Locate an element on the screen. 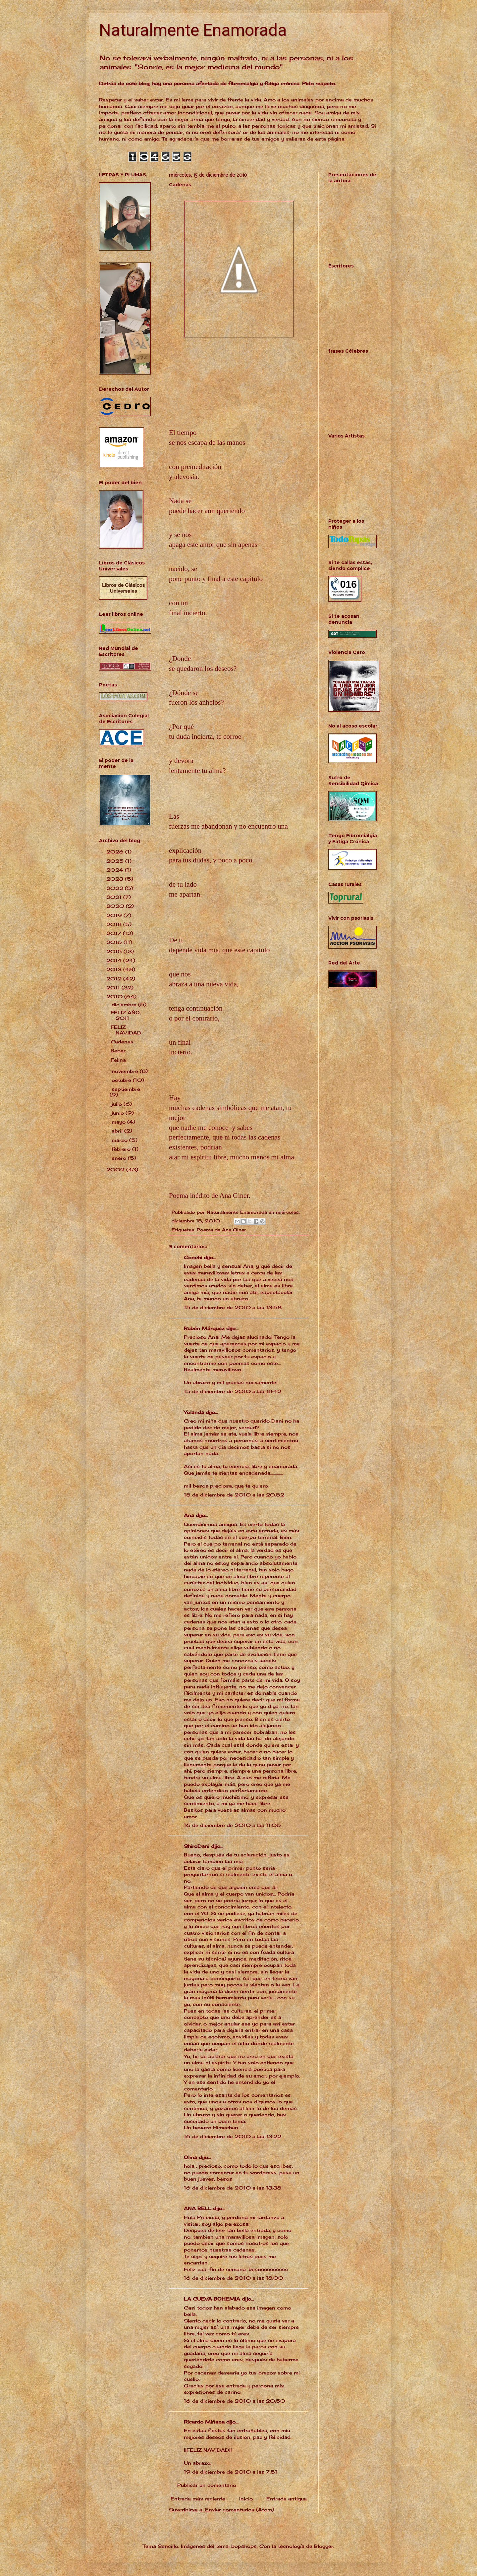 The height and width of the screenshot is (2576, 477). LA CUEVA BOHEMIA is located at coordinates (212, 2299).